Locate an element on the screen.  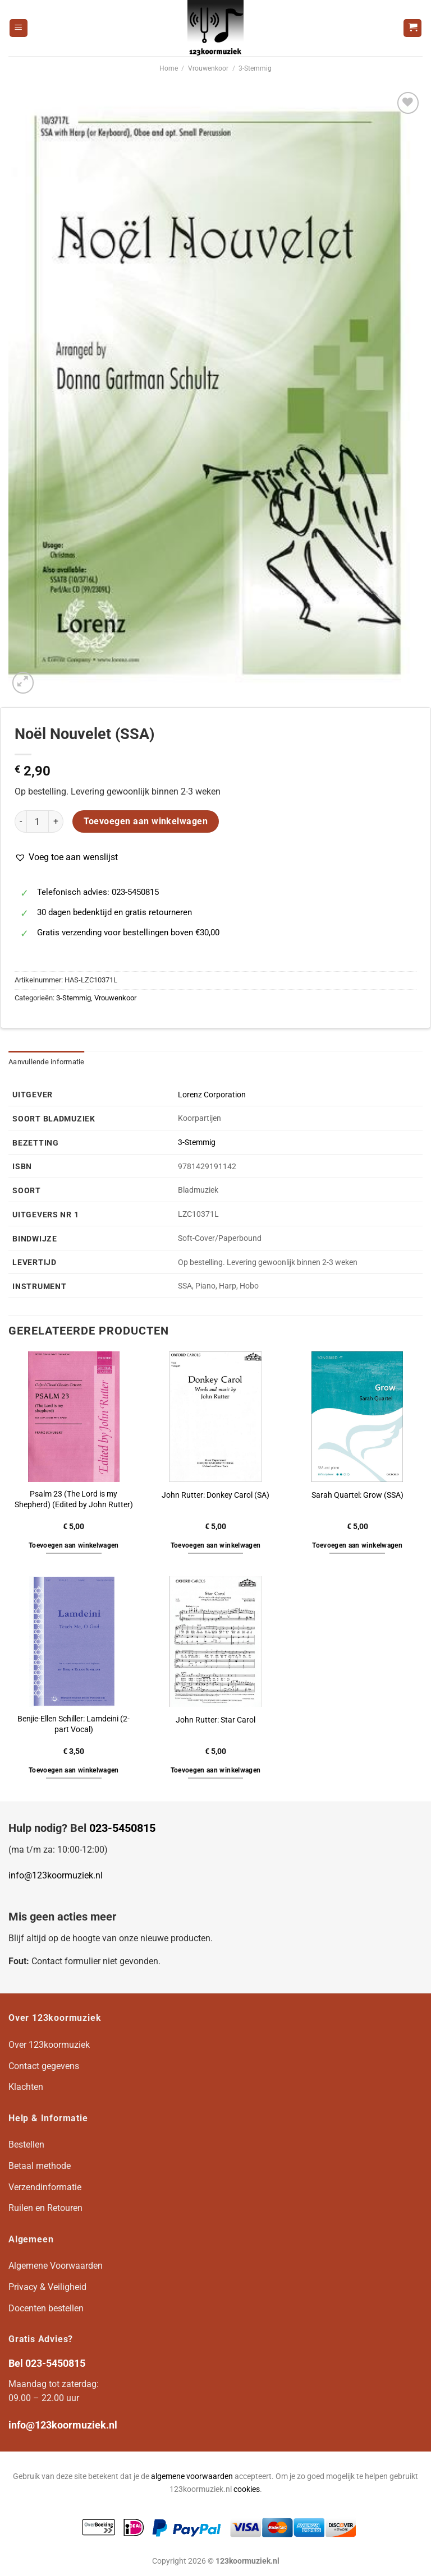
algemene voorwaarden is located at coordinates (192, 2476).